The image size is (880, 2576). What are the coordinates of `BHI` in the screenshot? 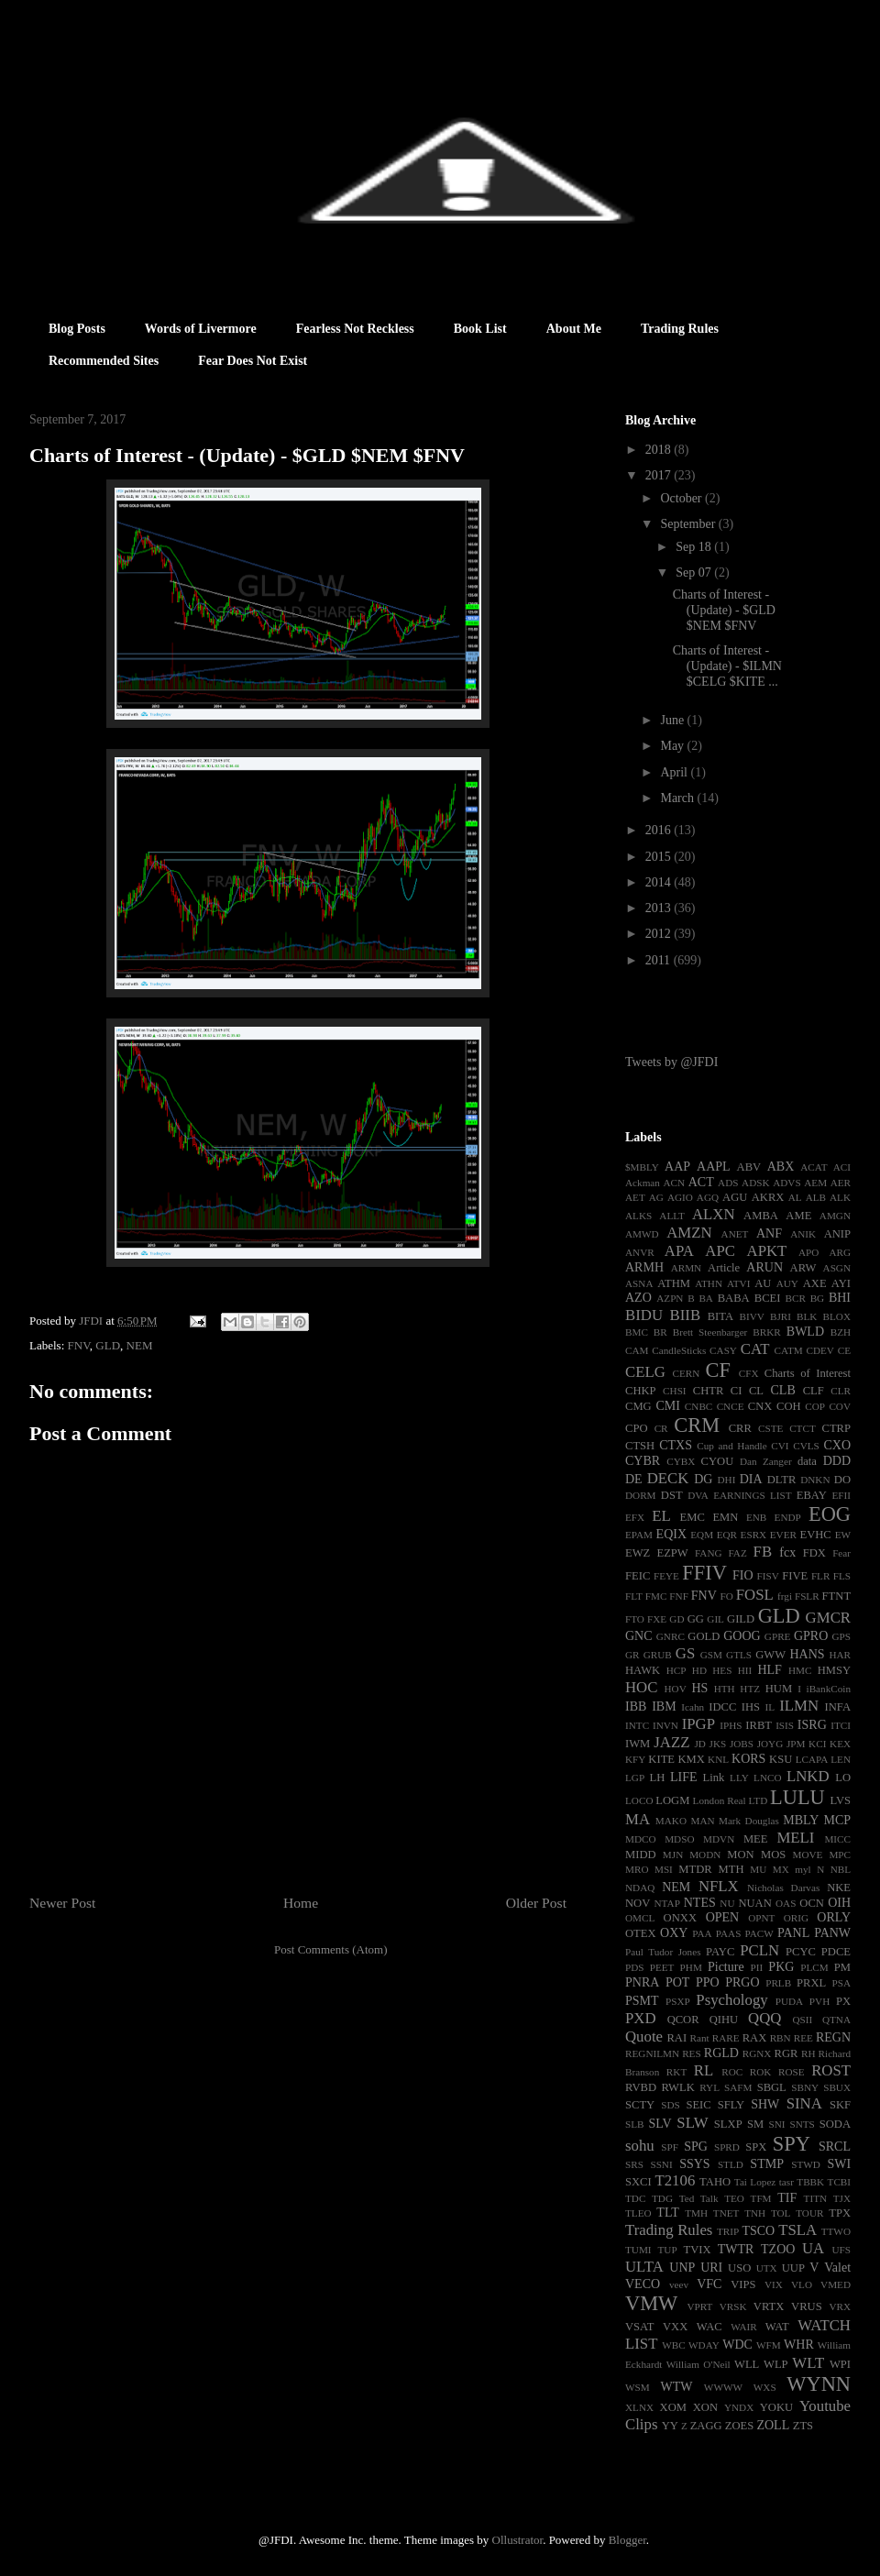 It's located at (840, 1298).